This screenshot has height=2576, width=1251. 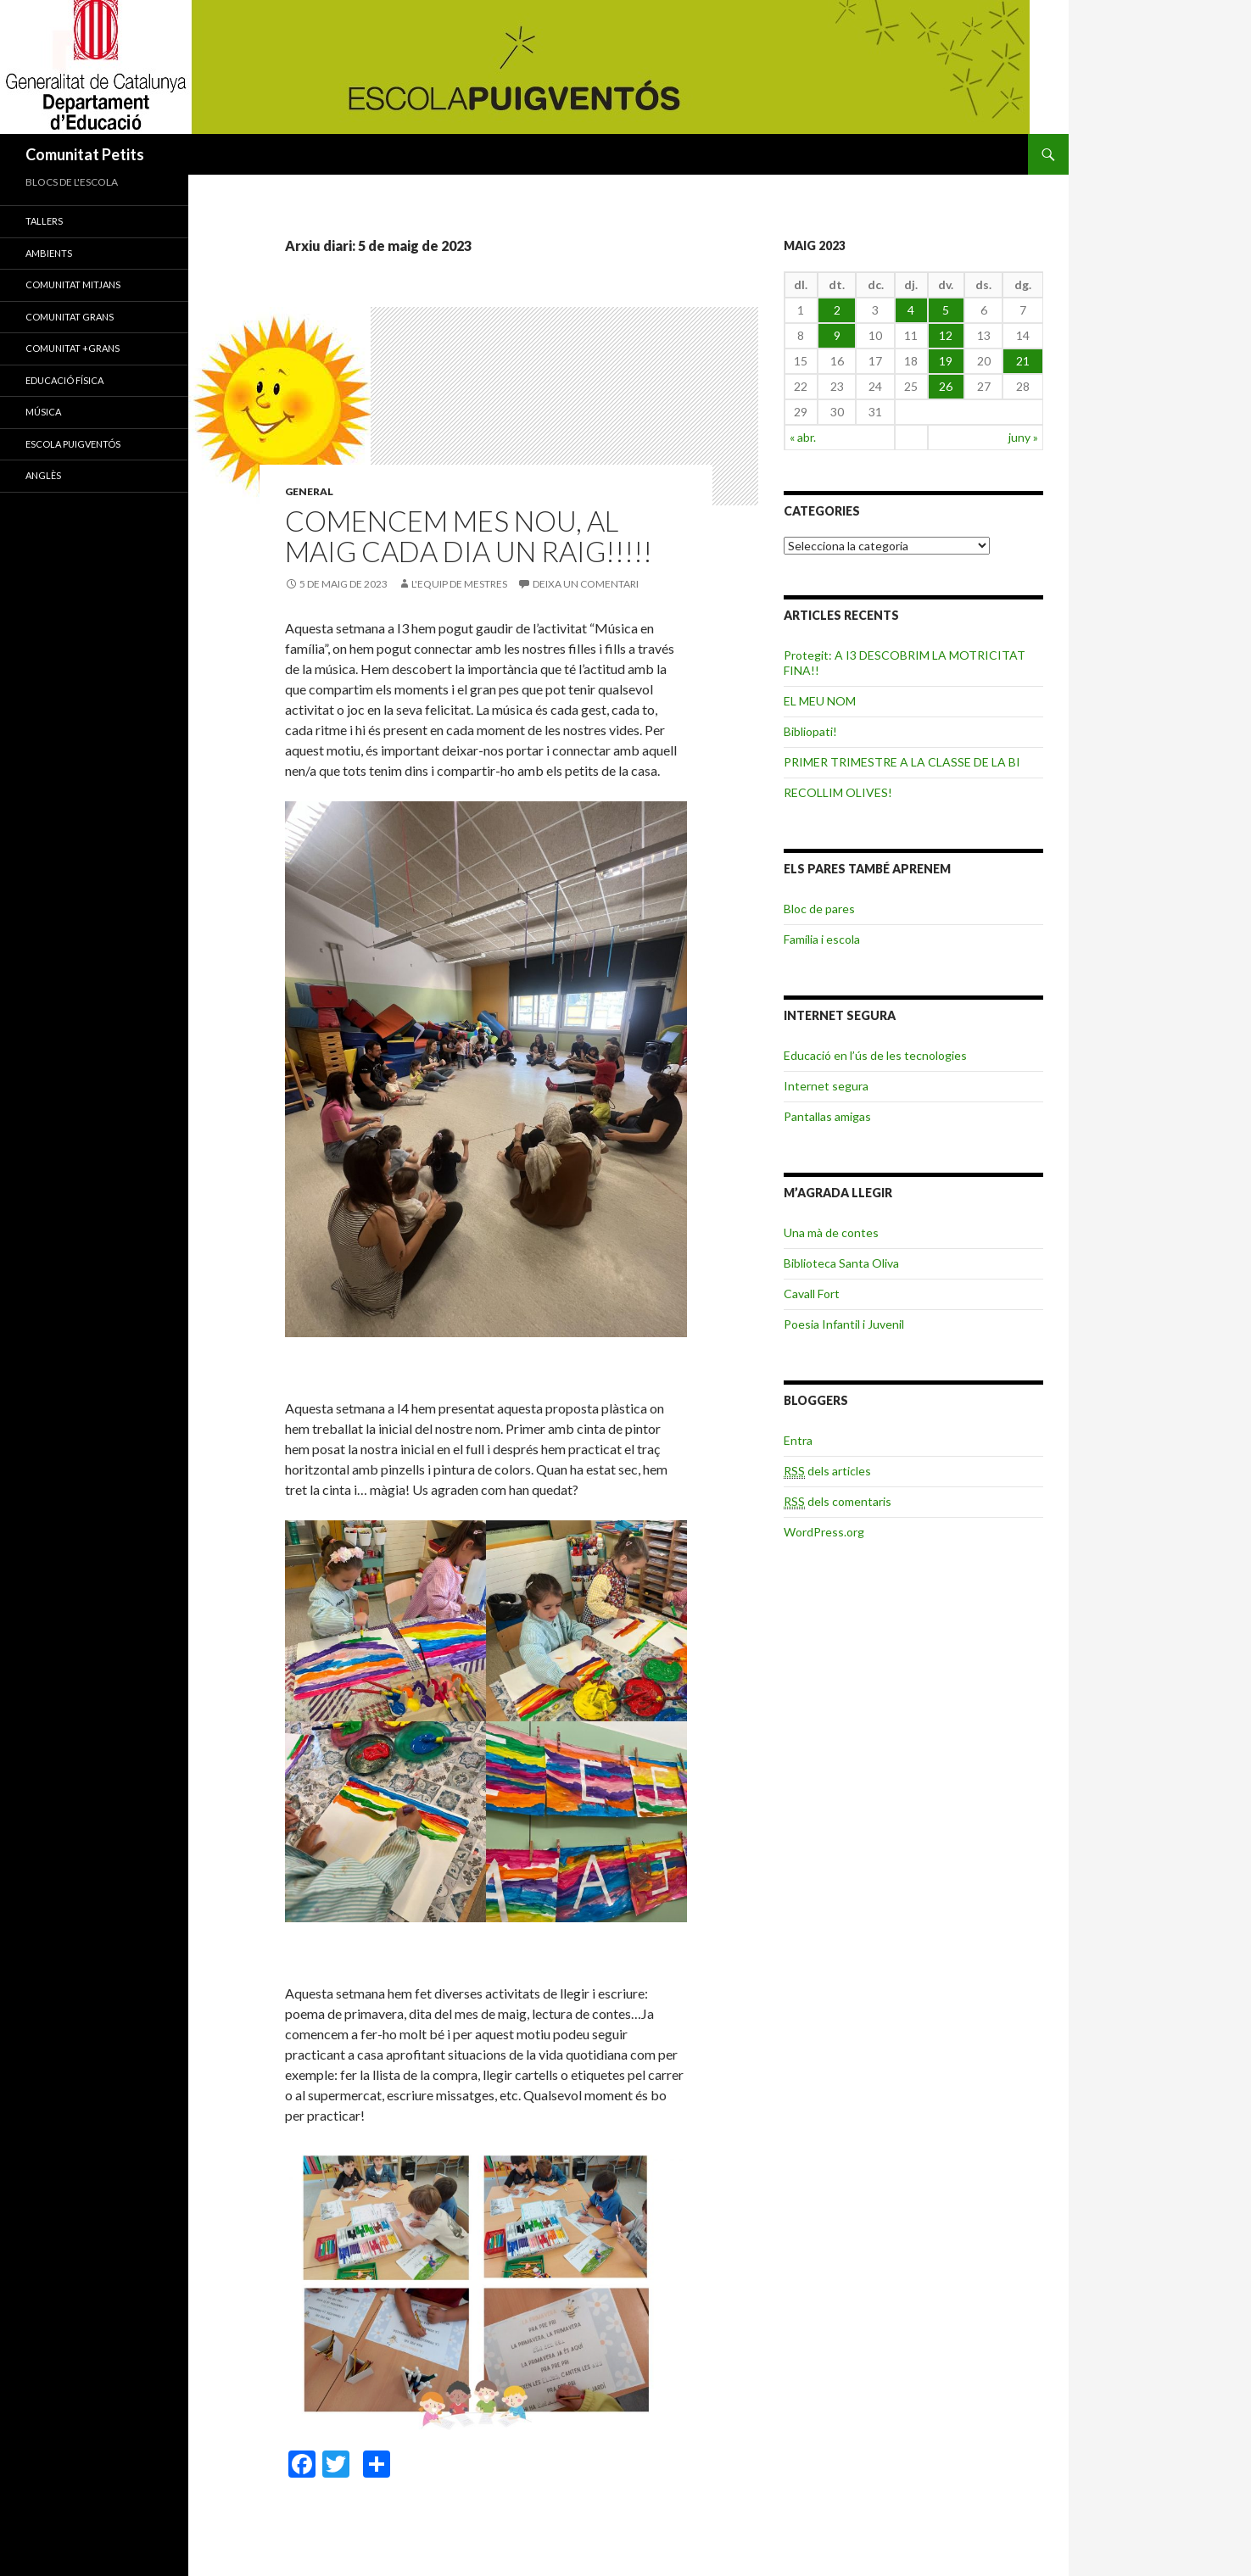 I want to click on 19 [Articles publicats el 19 de May de 2023], so click(x=945, y=361).